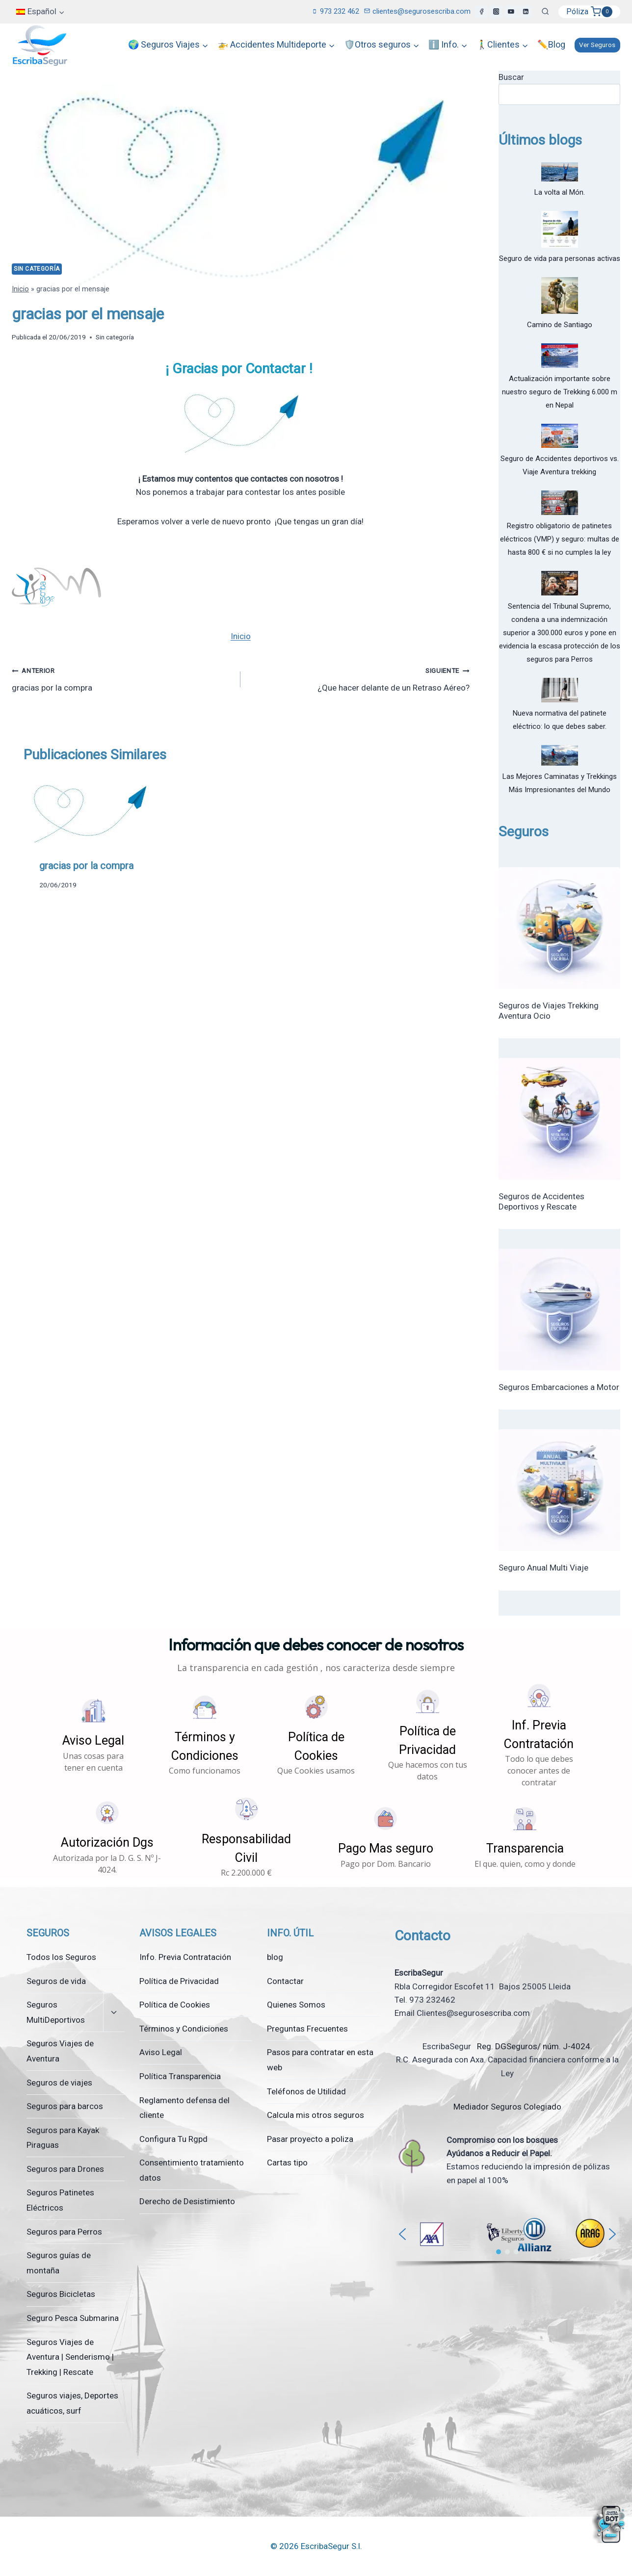  What do you see at coordinates (559, 436) in the screenshot?
I see `[Seguro de Accidentes deportivos vs. Viaje Aventura trekking]` at bounding box center [559, 436].